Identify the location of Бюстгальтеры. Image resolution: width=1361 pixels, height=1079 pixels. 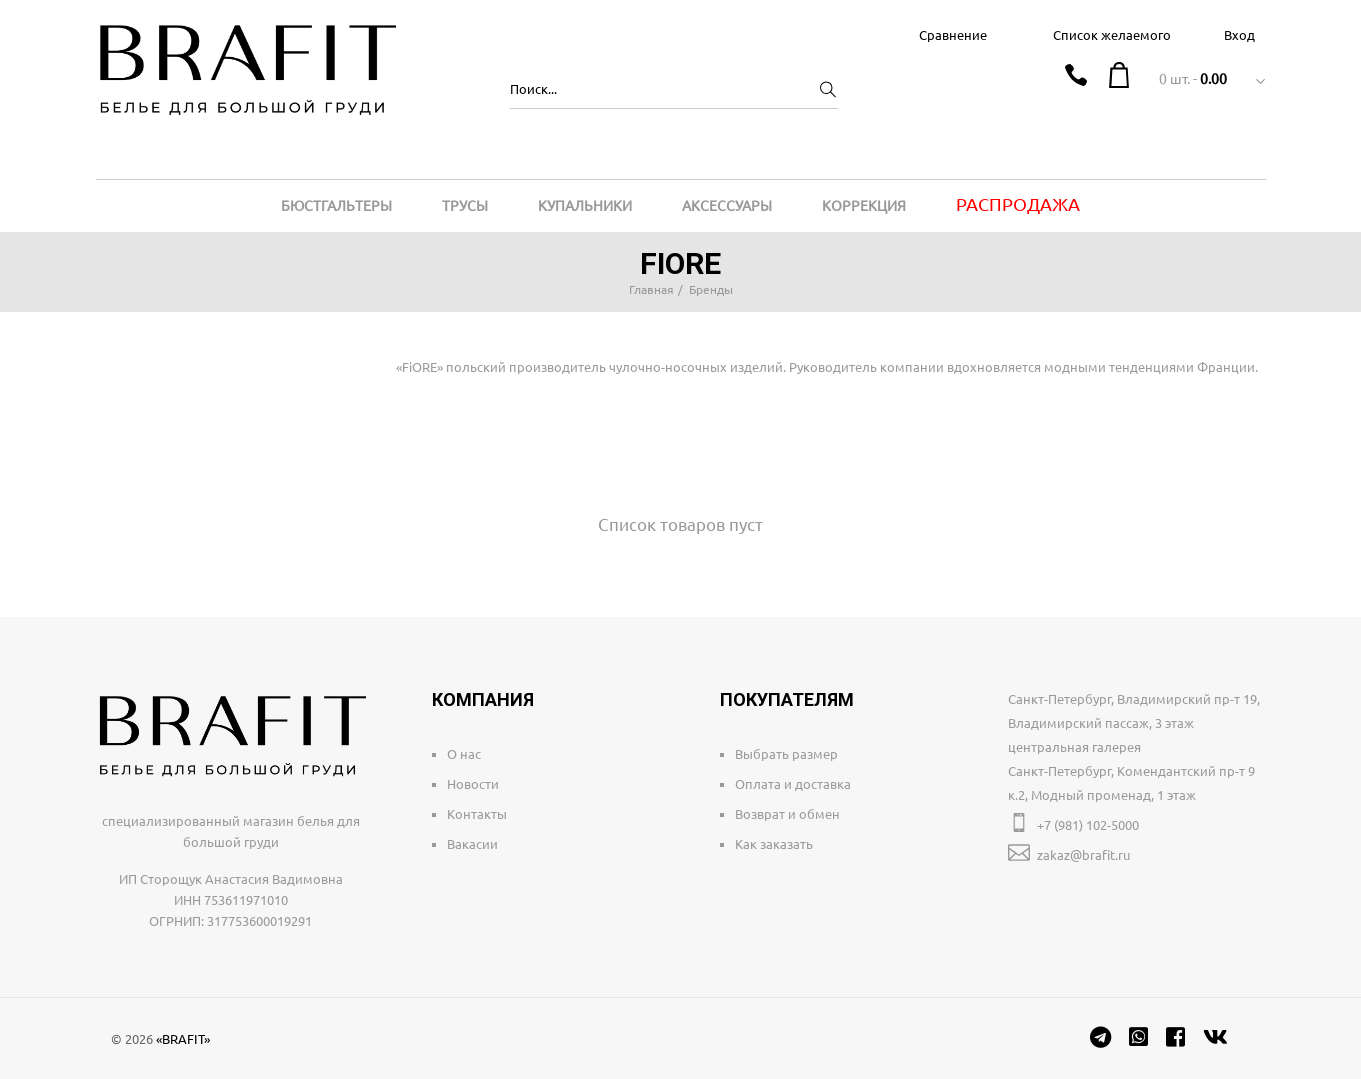
(336, 206).